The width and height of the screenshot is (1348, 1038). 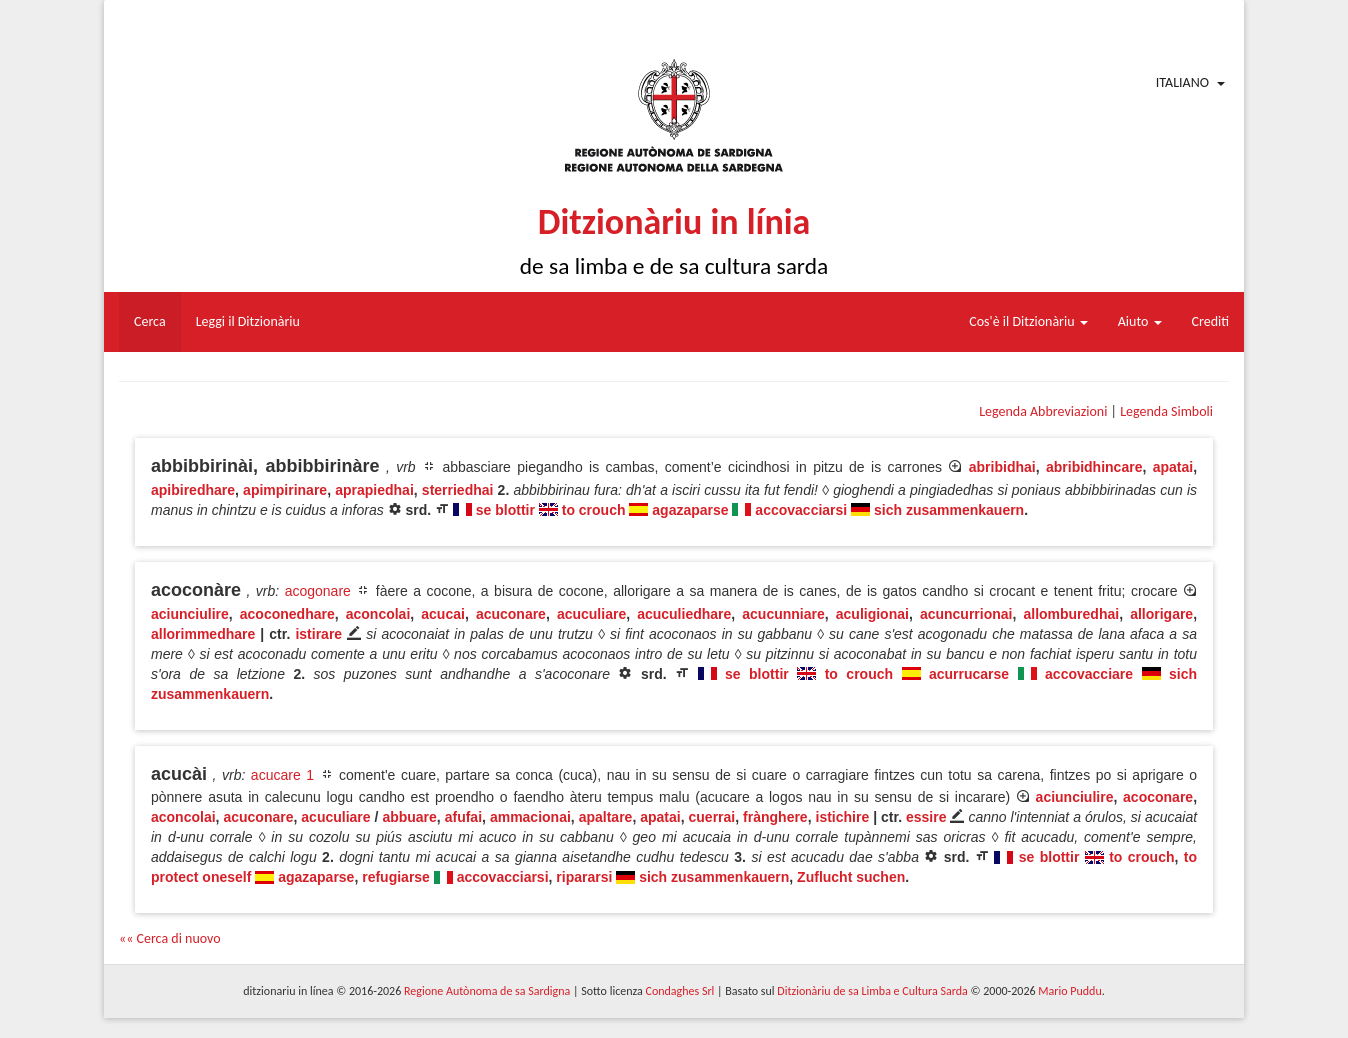 I want to click on acucare 1, so click(x=282, y=775).